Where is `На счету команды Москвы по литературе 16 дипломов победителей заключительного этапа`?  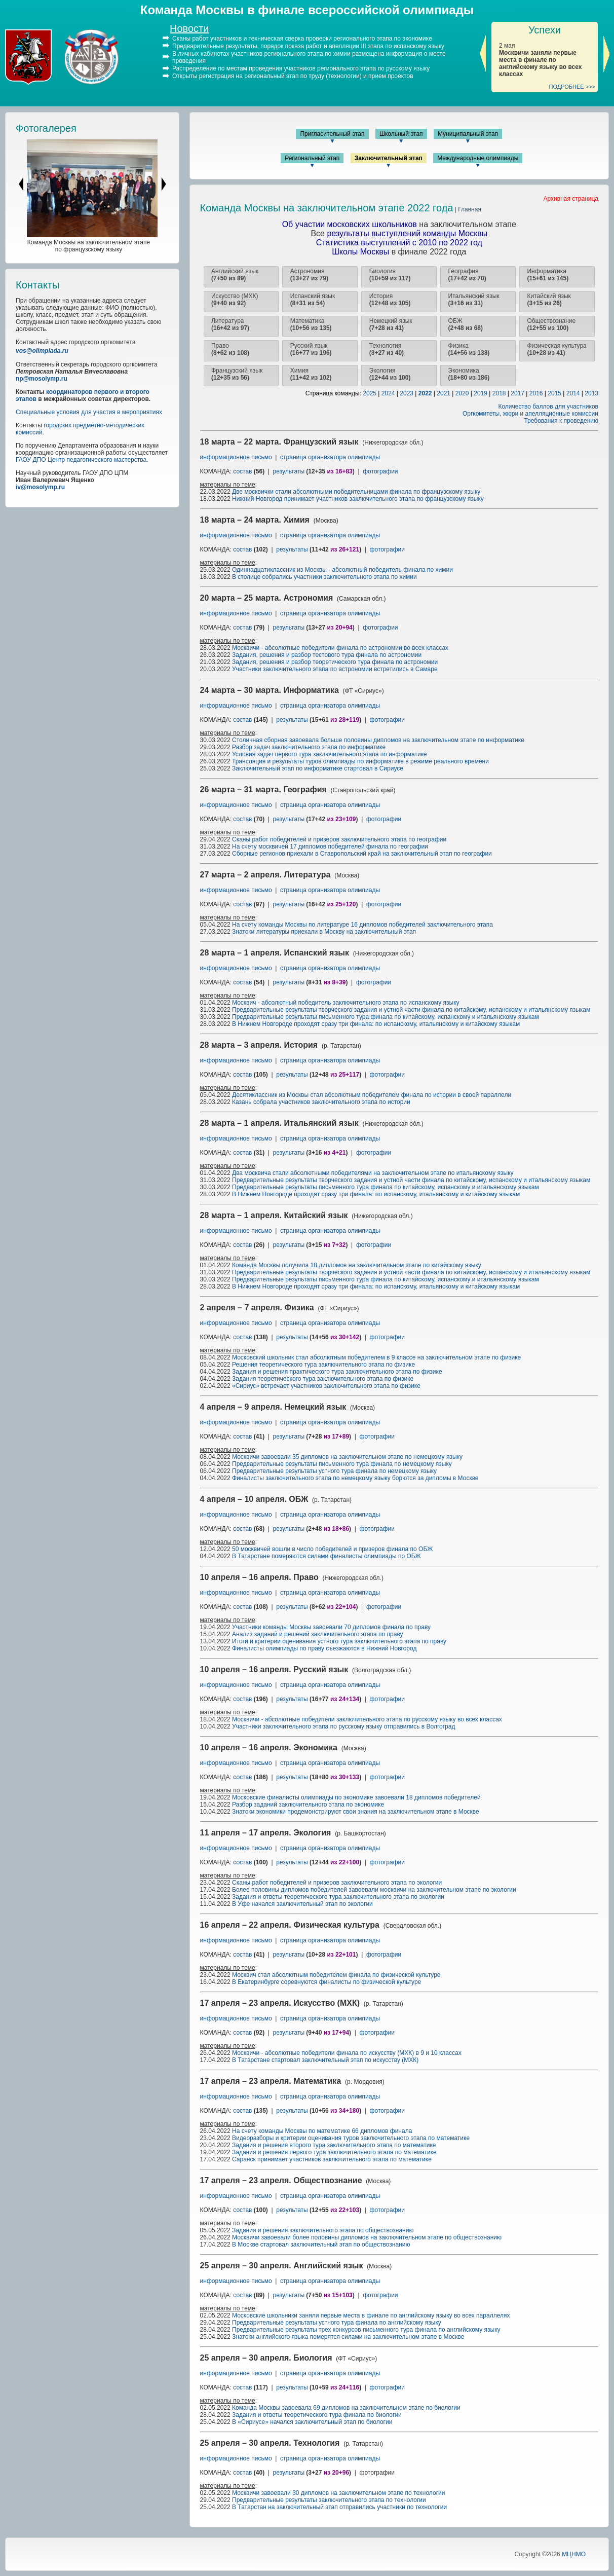 На счету команды Москвы по литературе 16 дипломов победителей заключительного этапа is located at coordinates (362, 924).